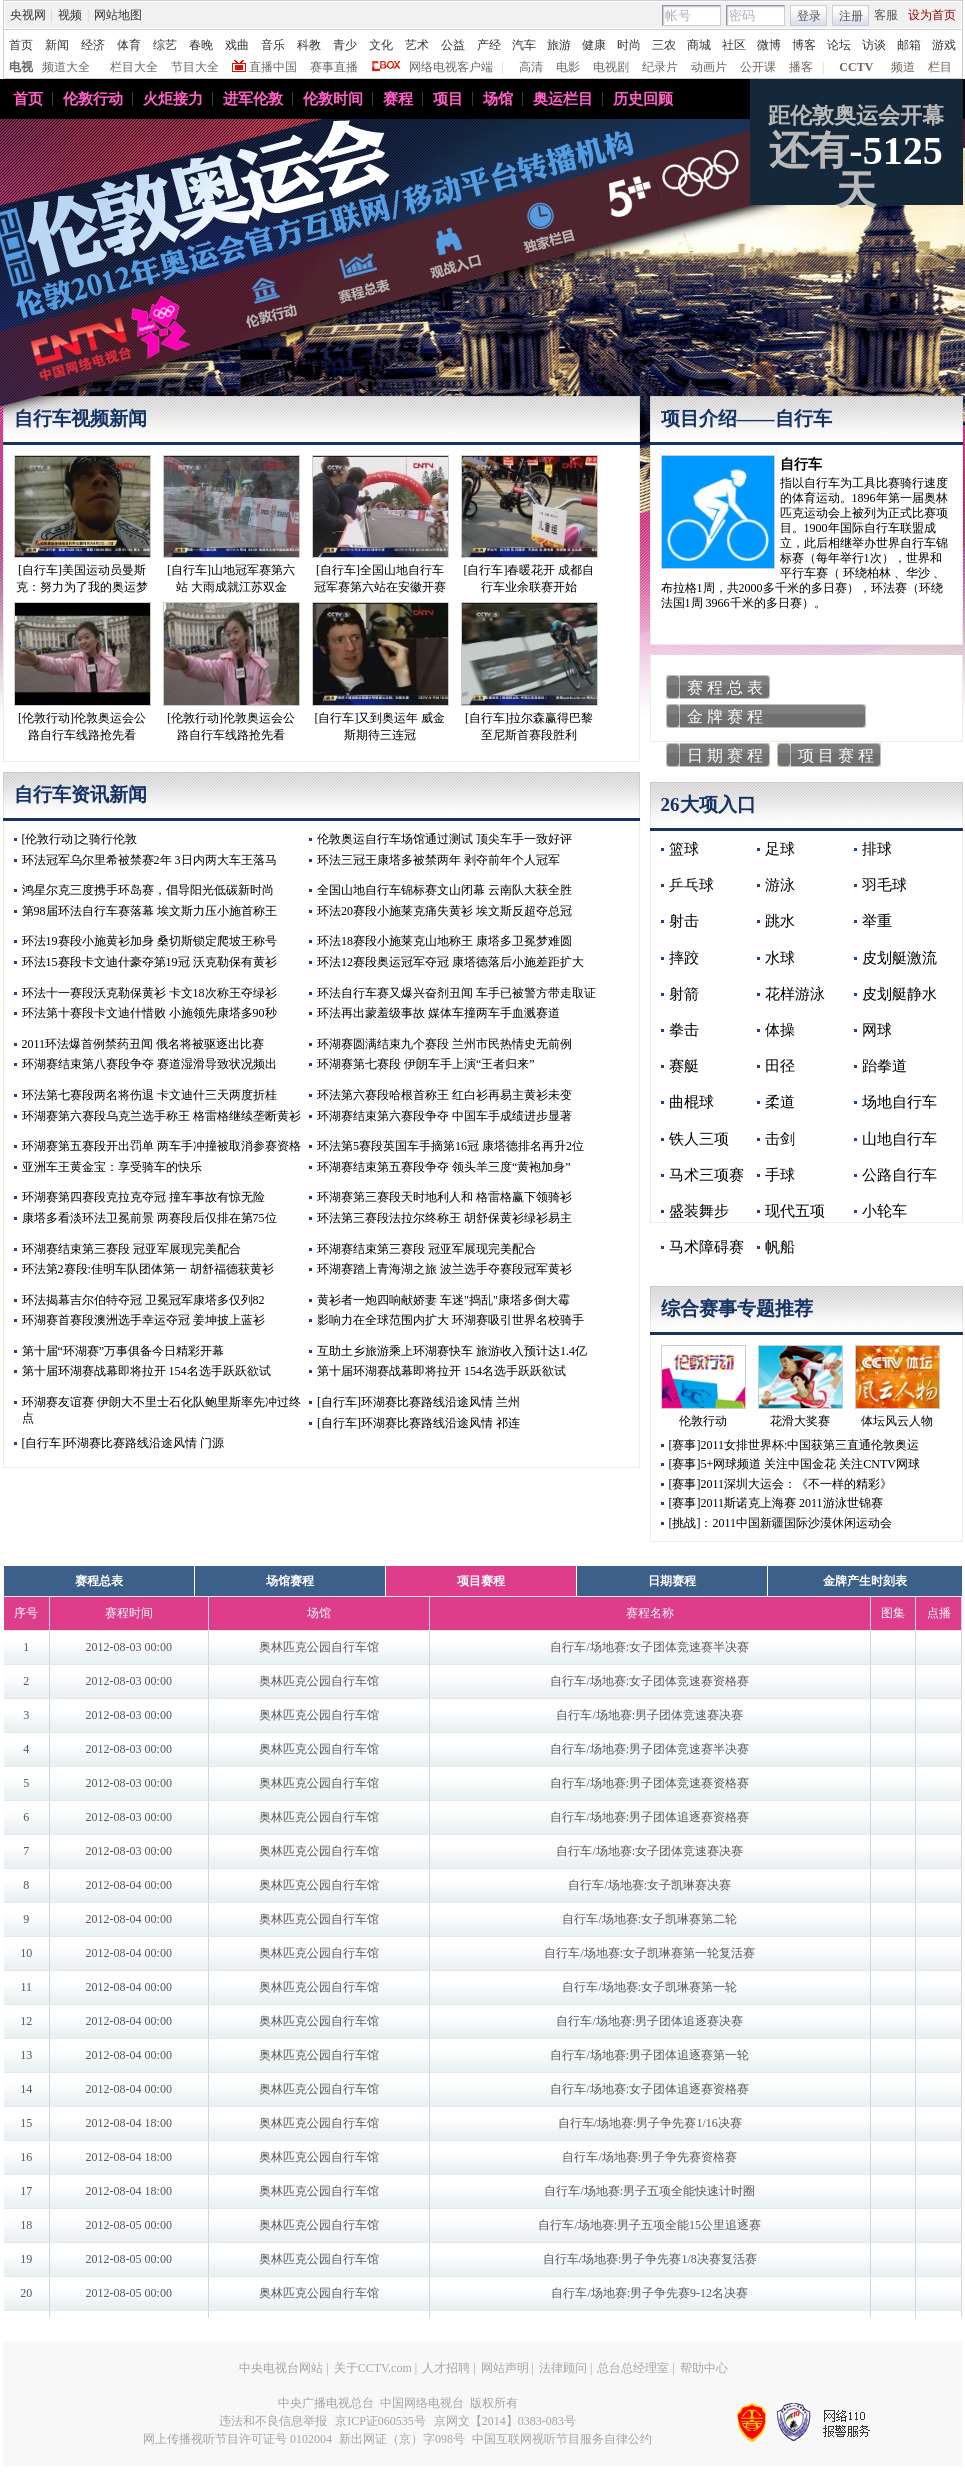 This screenshot has width=965, height=2474. What do you see at coordinates (438, 860) in the screenshot?
I see `环法三冠王康塔多被禁两年 剥夺前年个人冠军` at bounding box center [438, 860].